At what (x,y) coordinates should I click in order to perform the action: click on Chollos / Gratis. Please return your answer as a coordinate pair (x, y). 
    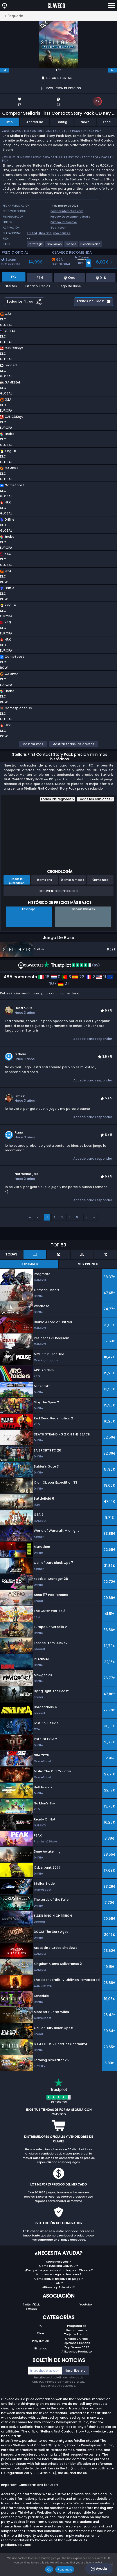
    Looking at the image, I should click on (76, 2343).